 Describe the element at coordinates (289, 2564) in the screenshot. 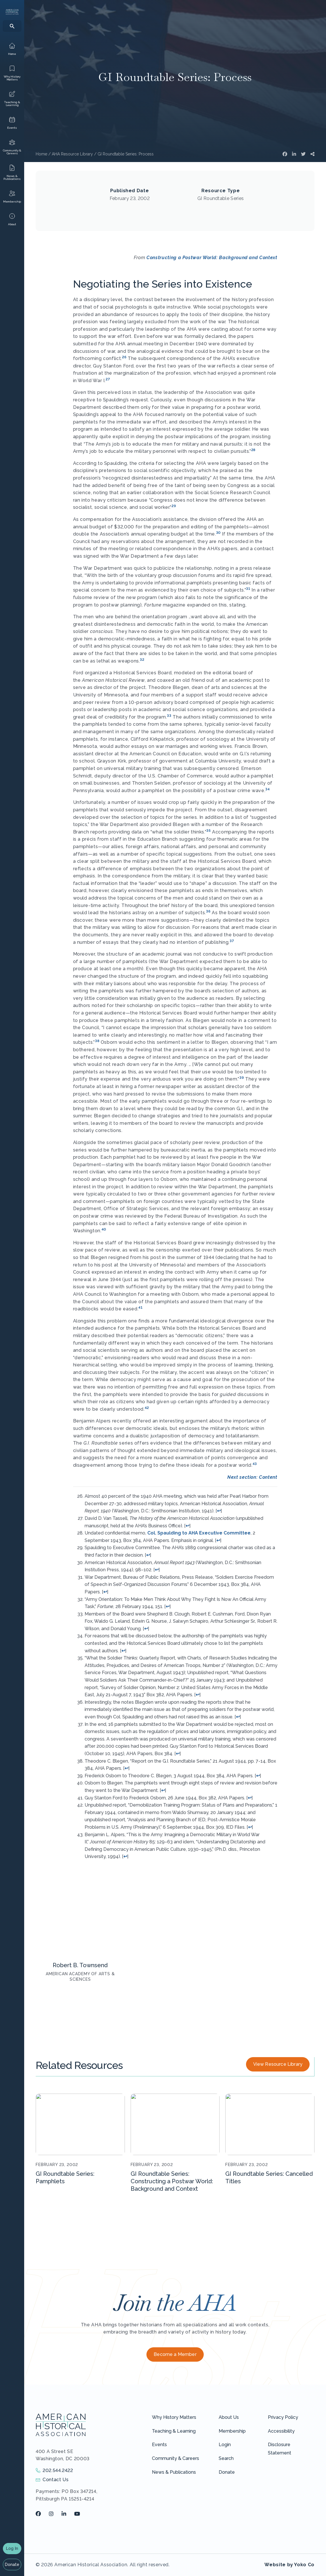

I see `Website by Yoko Co` at that location.